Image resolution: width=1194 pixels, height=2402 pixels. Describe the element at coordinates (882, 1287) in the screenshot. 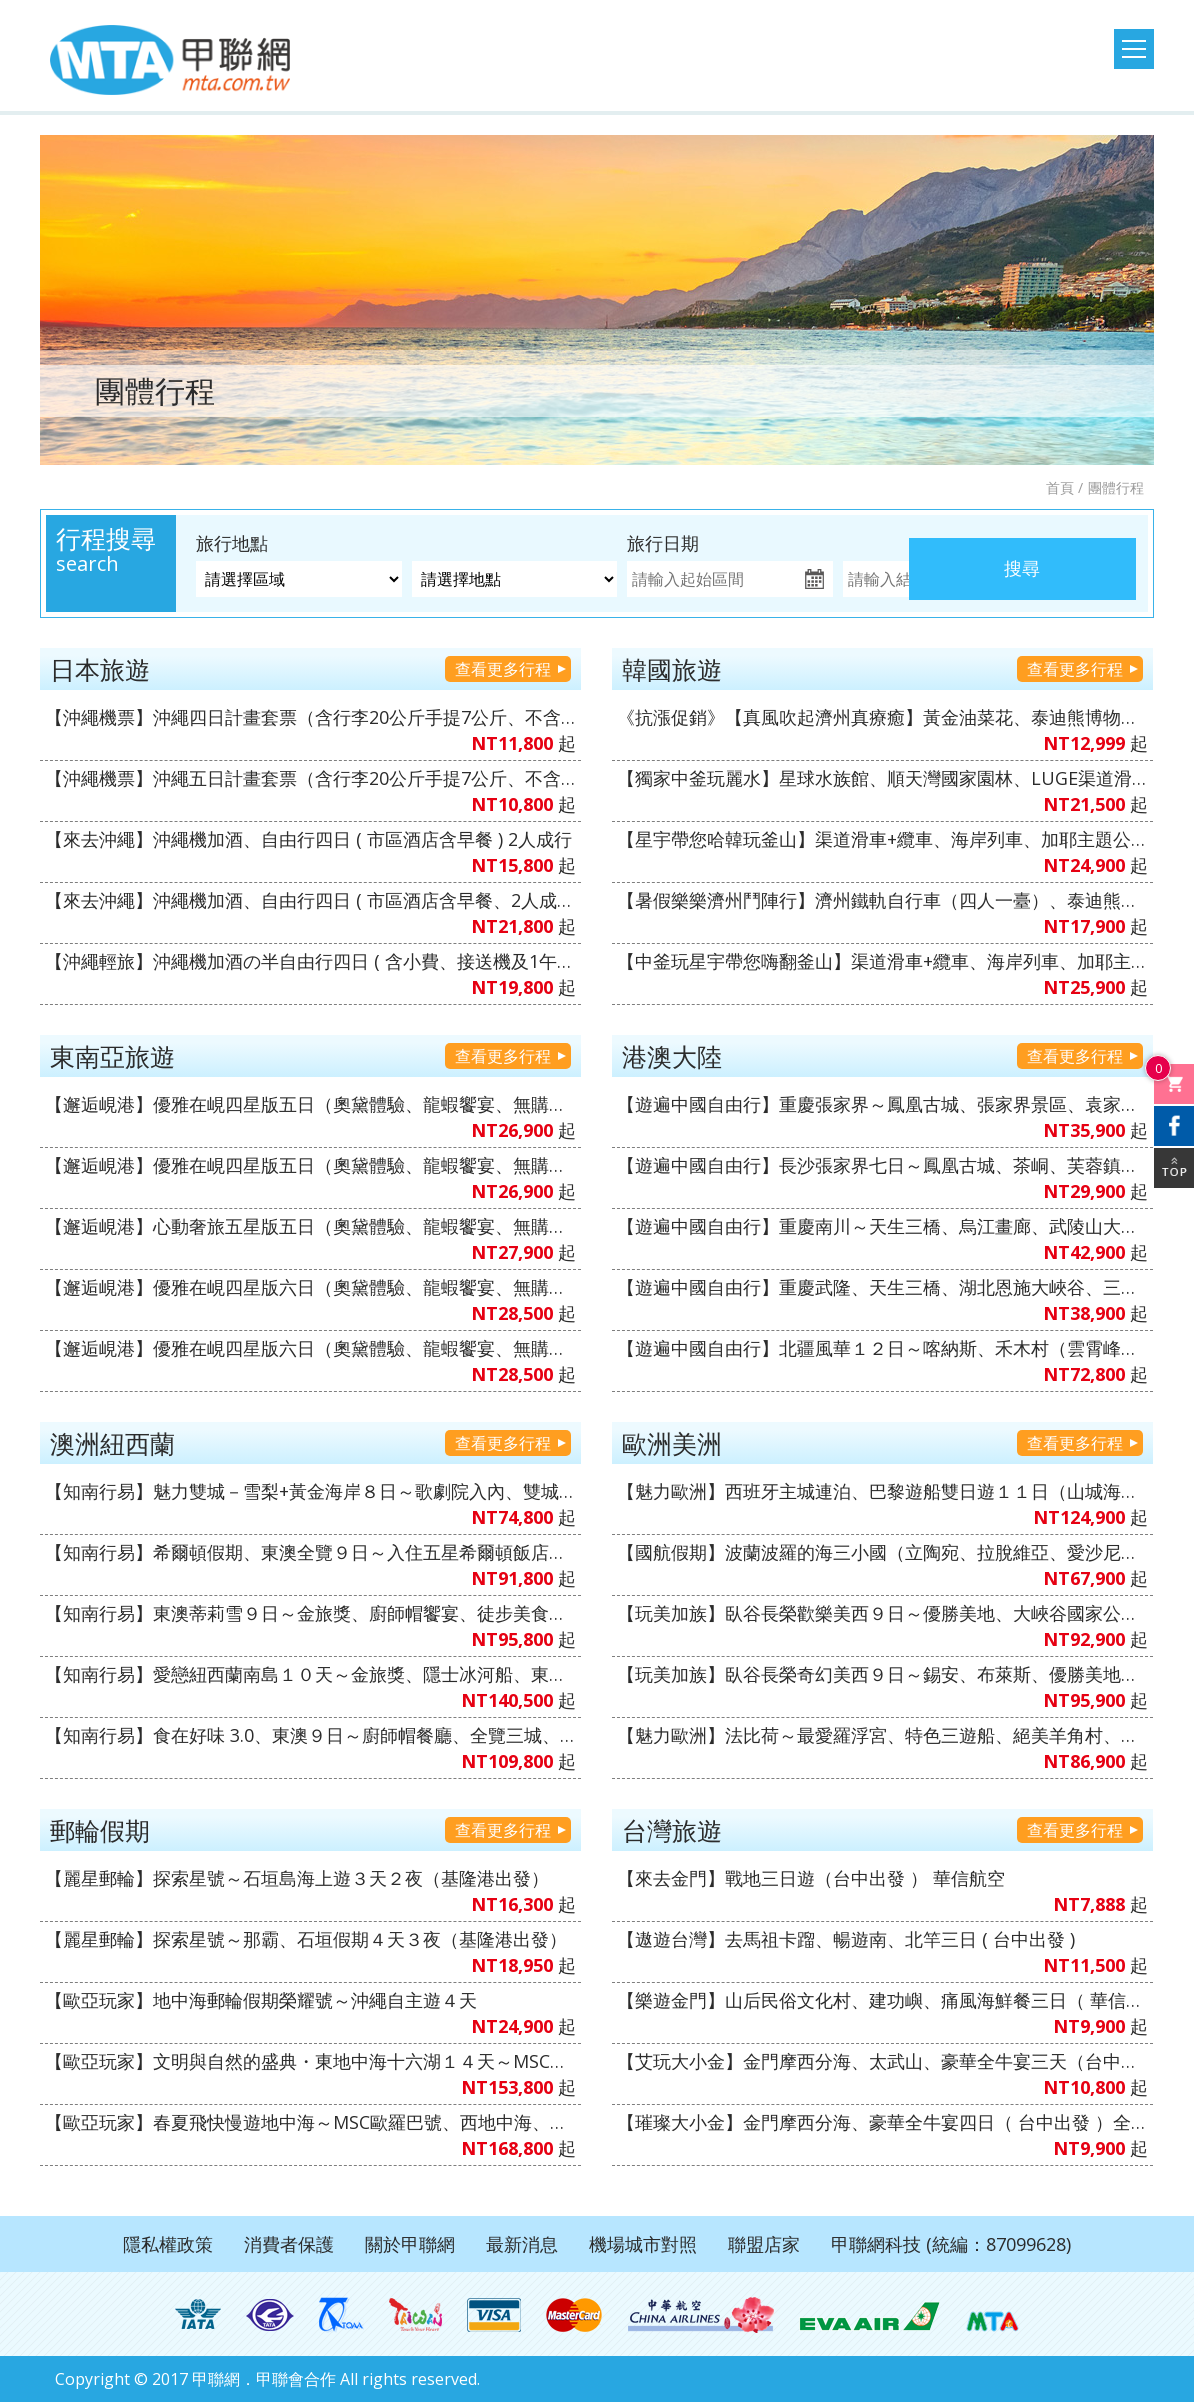

I see `【遊遍中國自由行】重慶武隆、天生三橋、湖北恩施大峽谷、三排椅八日（無購物、無自費）【澳門航空、台中出發】` at that location.